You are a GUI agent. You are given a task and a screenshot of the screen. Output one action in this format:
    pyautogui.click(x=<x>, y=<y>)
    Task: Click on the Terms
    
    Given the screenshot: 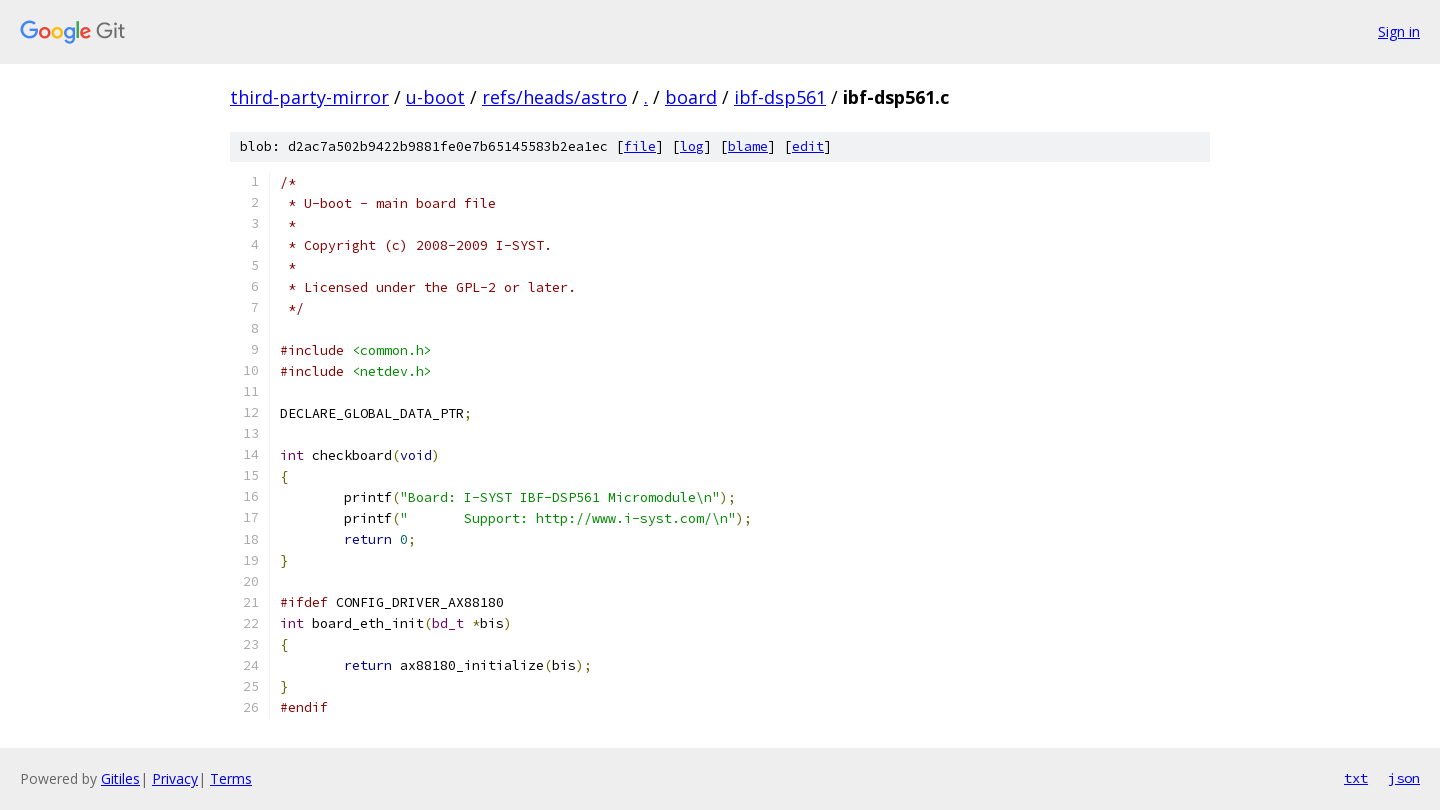 What is the action you would take?
    pyautogui.click(x=231, y=778)
    